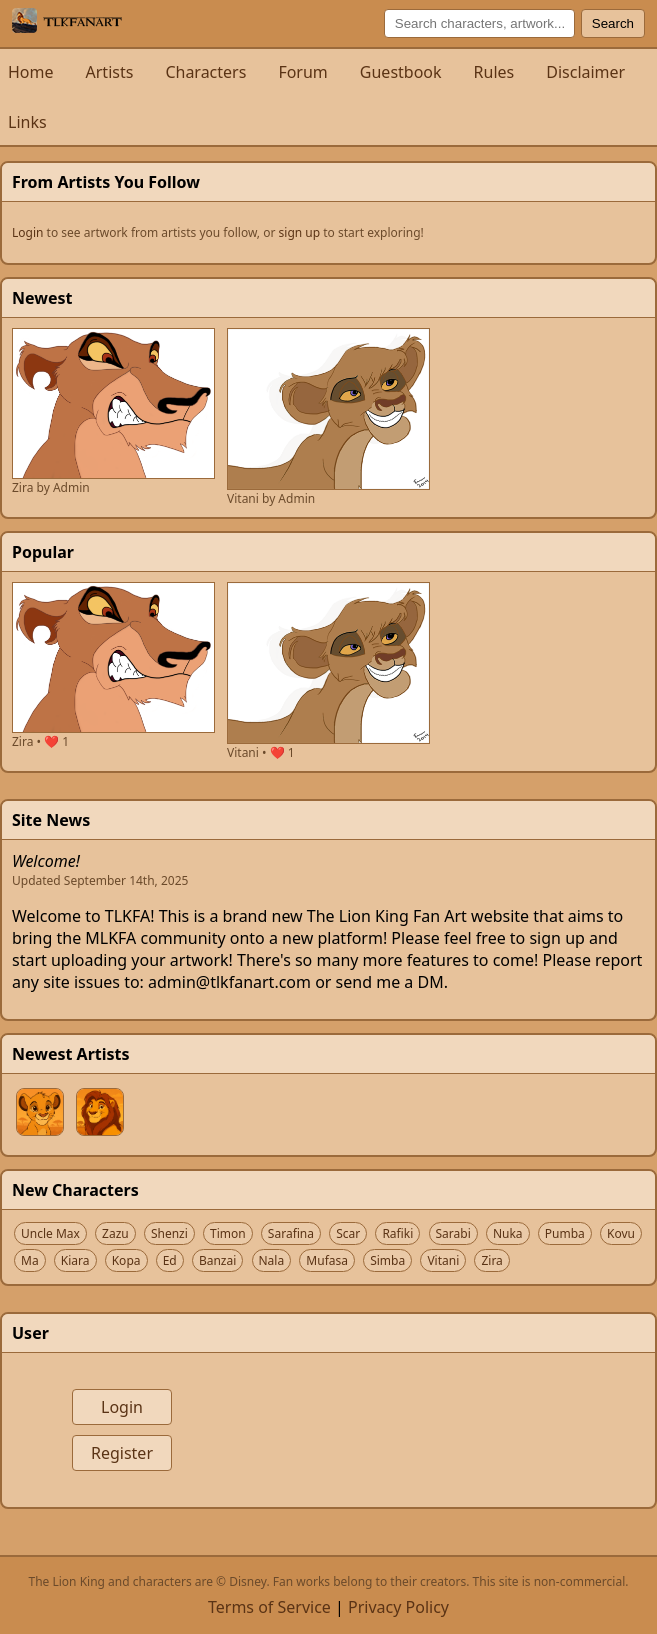 The image size is (657, 1634). I want to click on sign up, so click(300, 232).